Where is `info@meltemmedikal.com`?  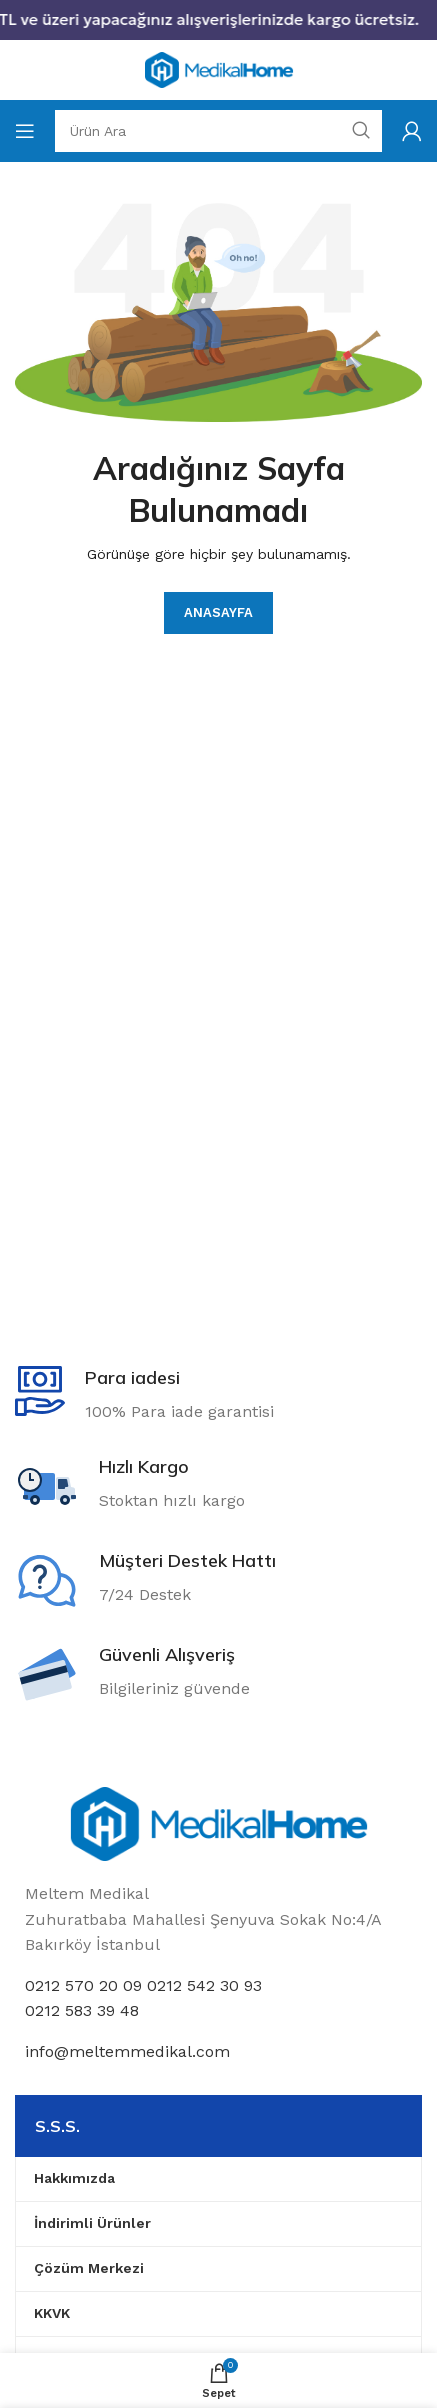
info@meltemmedikal.com is located at coordinates (127, 2051).